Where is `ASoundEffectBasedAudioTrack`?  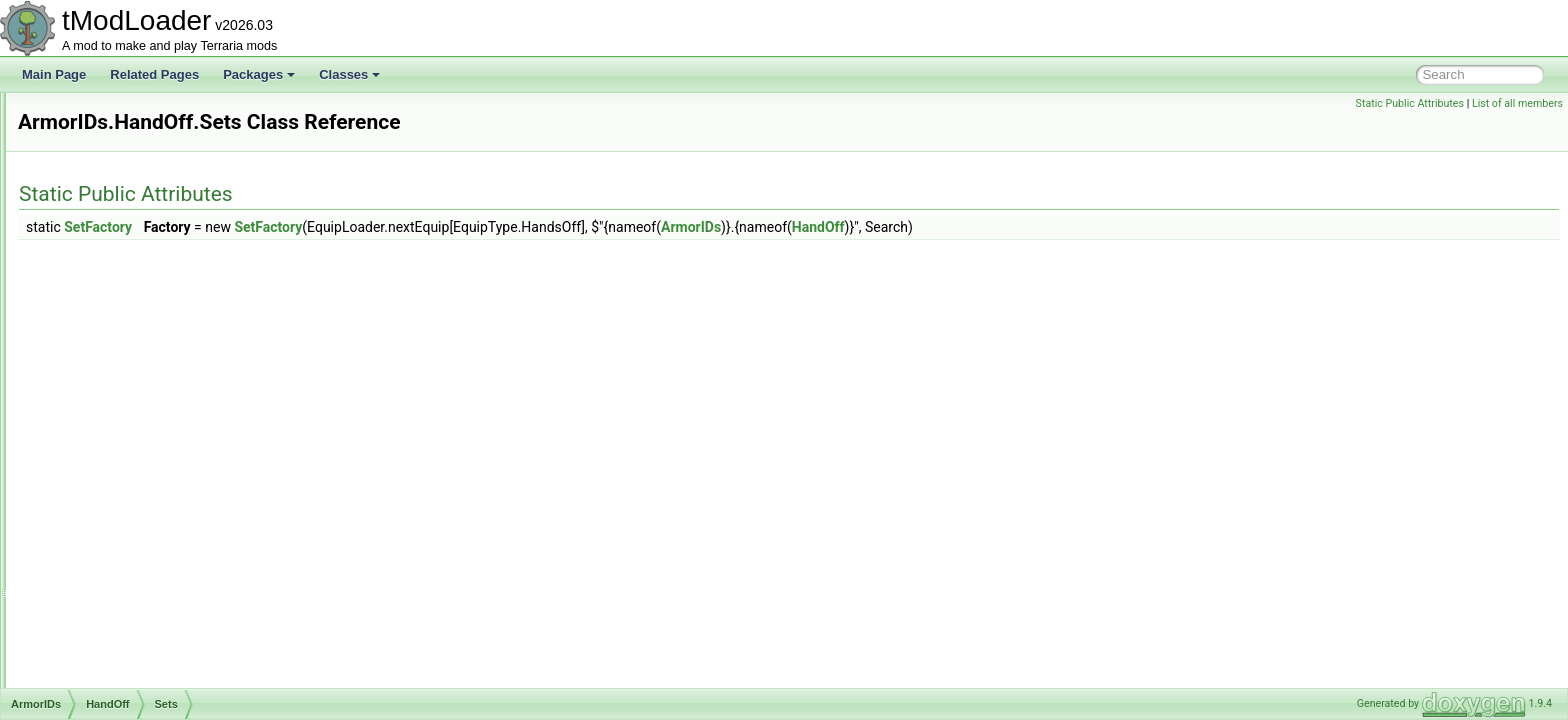 ASoundEffectBasedAudioTrack is located at coordinates (149, 686).